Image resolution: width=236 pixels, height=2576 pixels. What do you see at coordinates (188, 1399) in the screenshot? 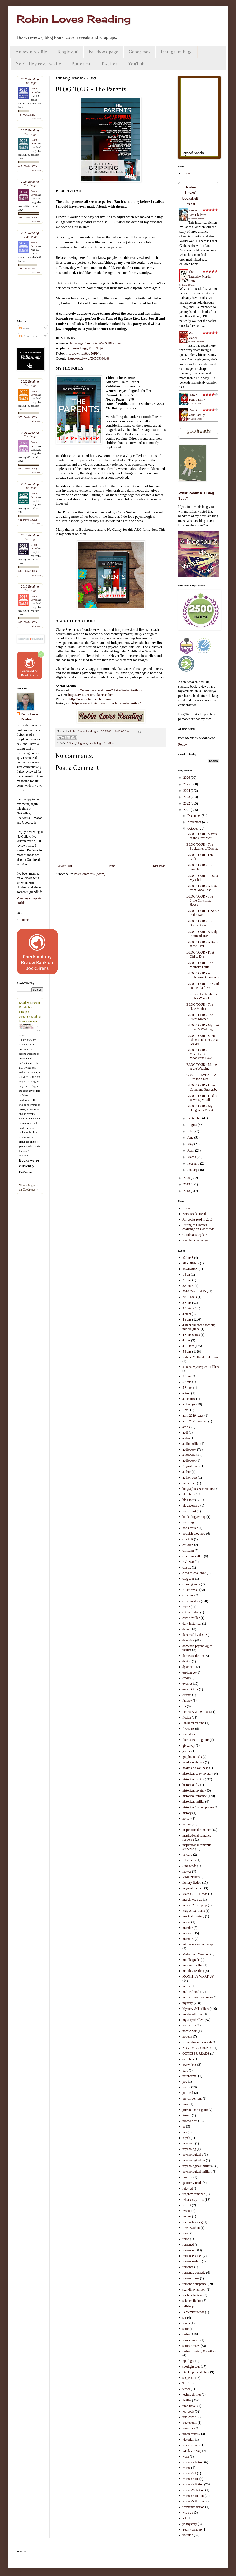
I see `adventure` at bounding box center [188, 1399].